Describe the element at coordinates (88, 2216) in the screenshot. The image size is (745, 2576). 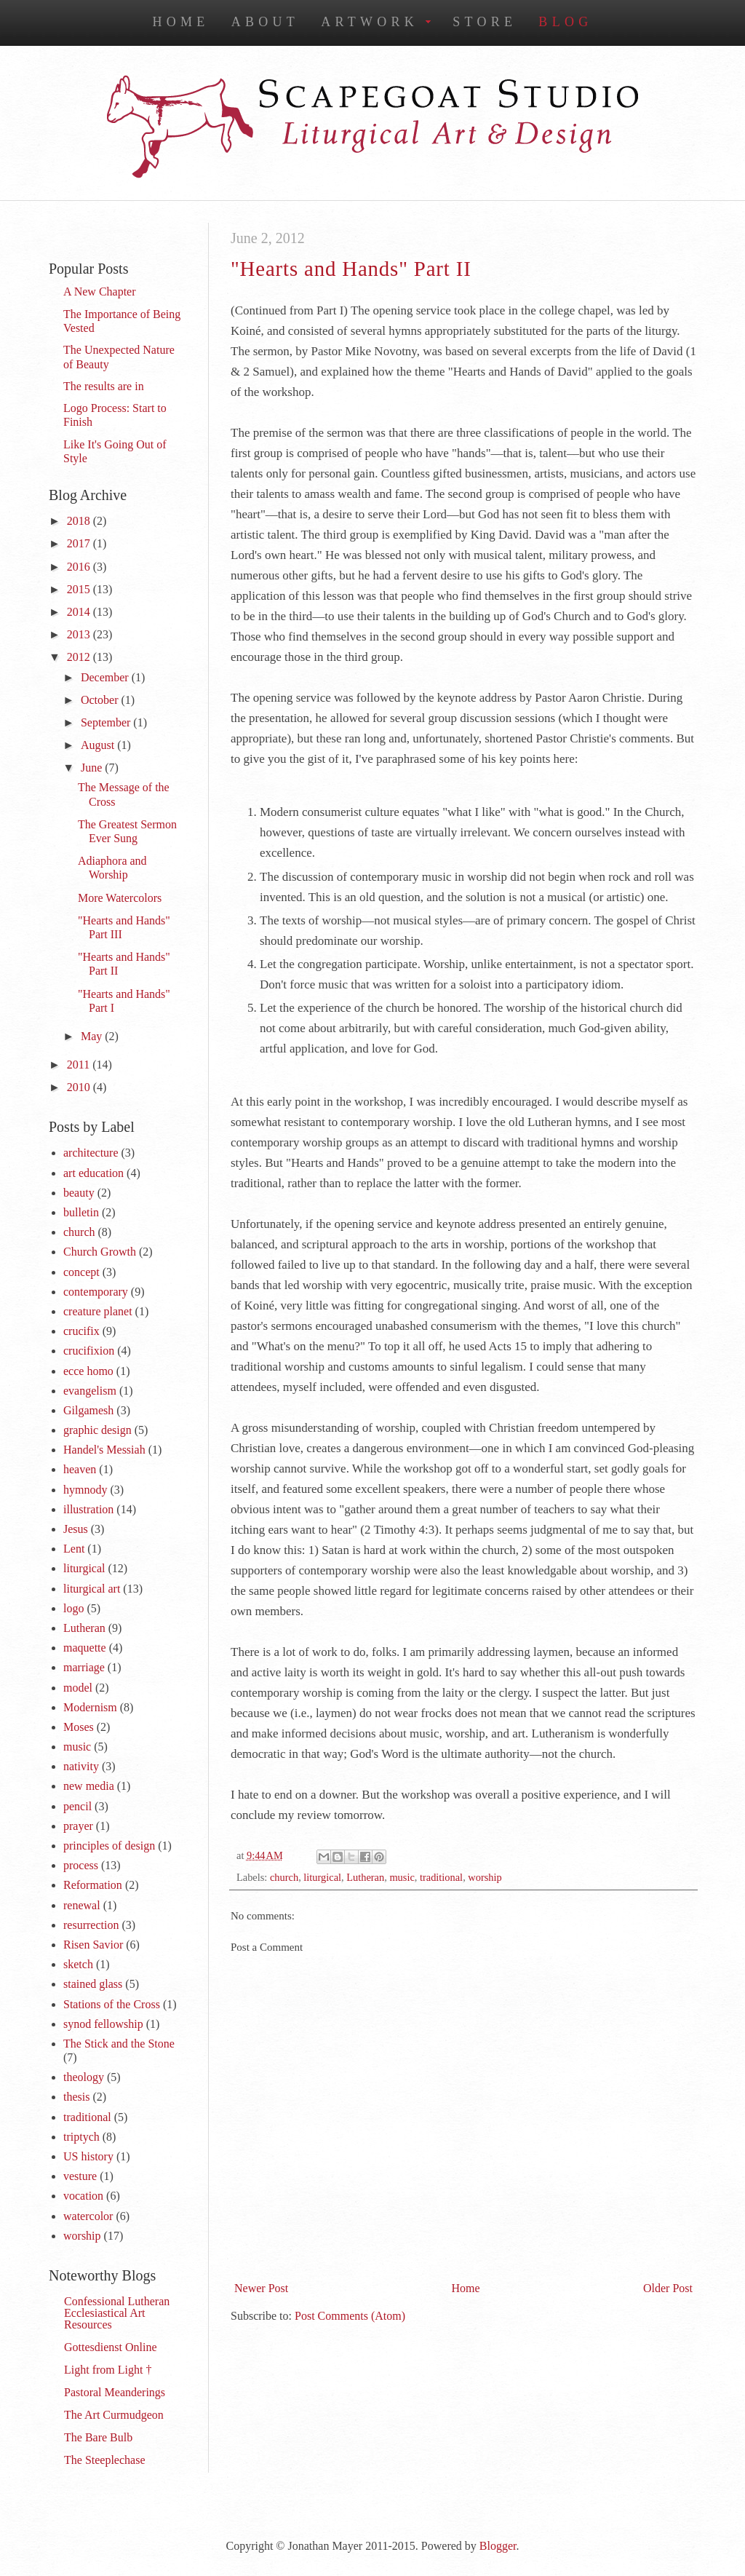
I see `watercolor` at that location.